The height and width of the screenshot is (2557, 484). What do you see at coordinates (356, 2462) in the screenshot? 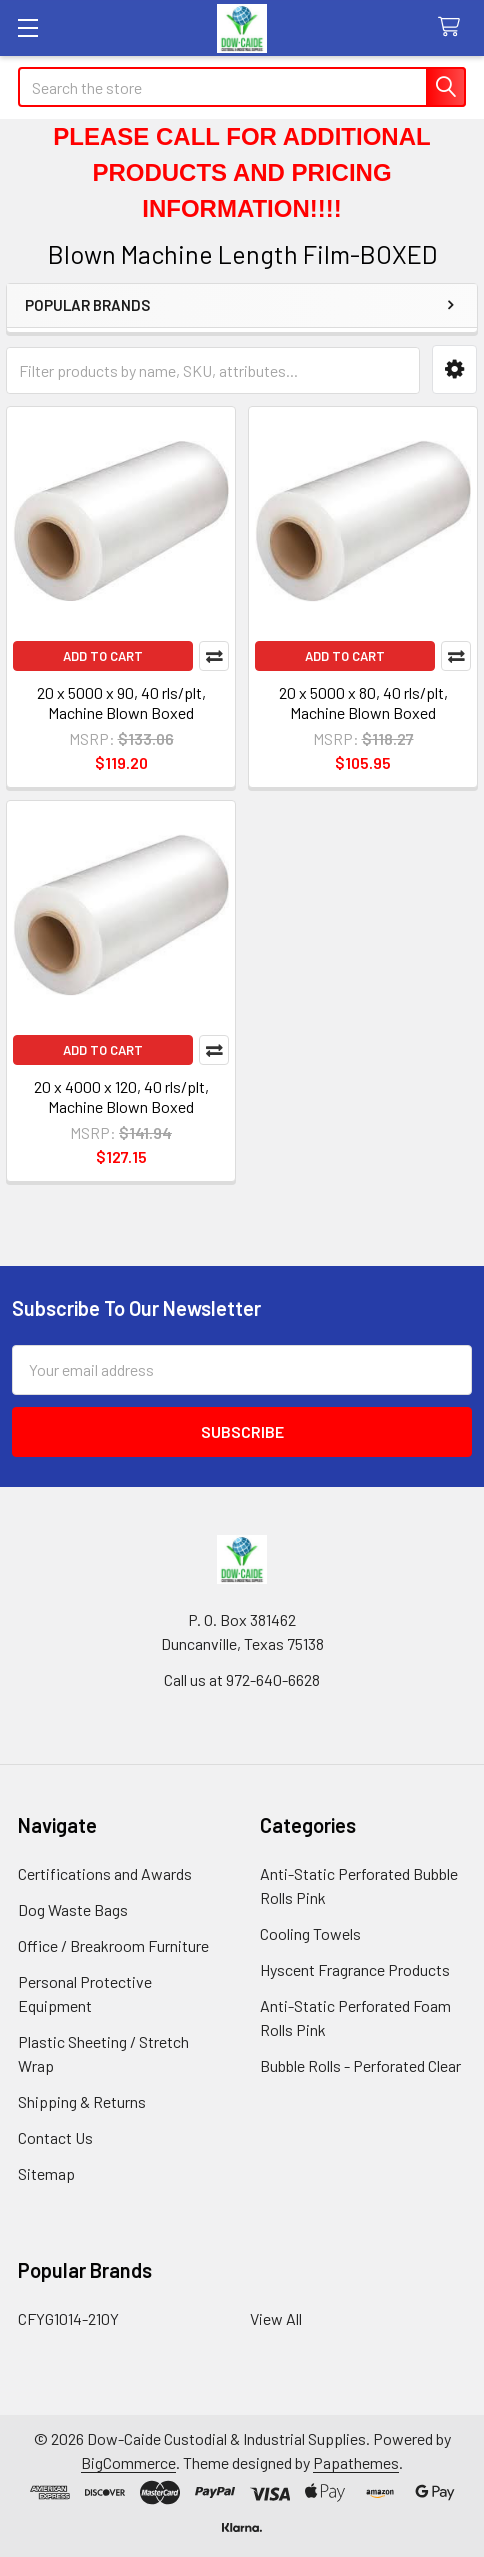
I see `Papathemes` at bounding box center [356, 2462].